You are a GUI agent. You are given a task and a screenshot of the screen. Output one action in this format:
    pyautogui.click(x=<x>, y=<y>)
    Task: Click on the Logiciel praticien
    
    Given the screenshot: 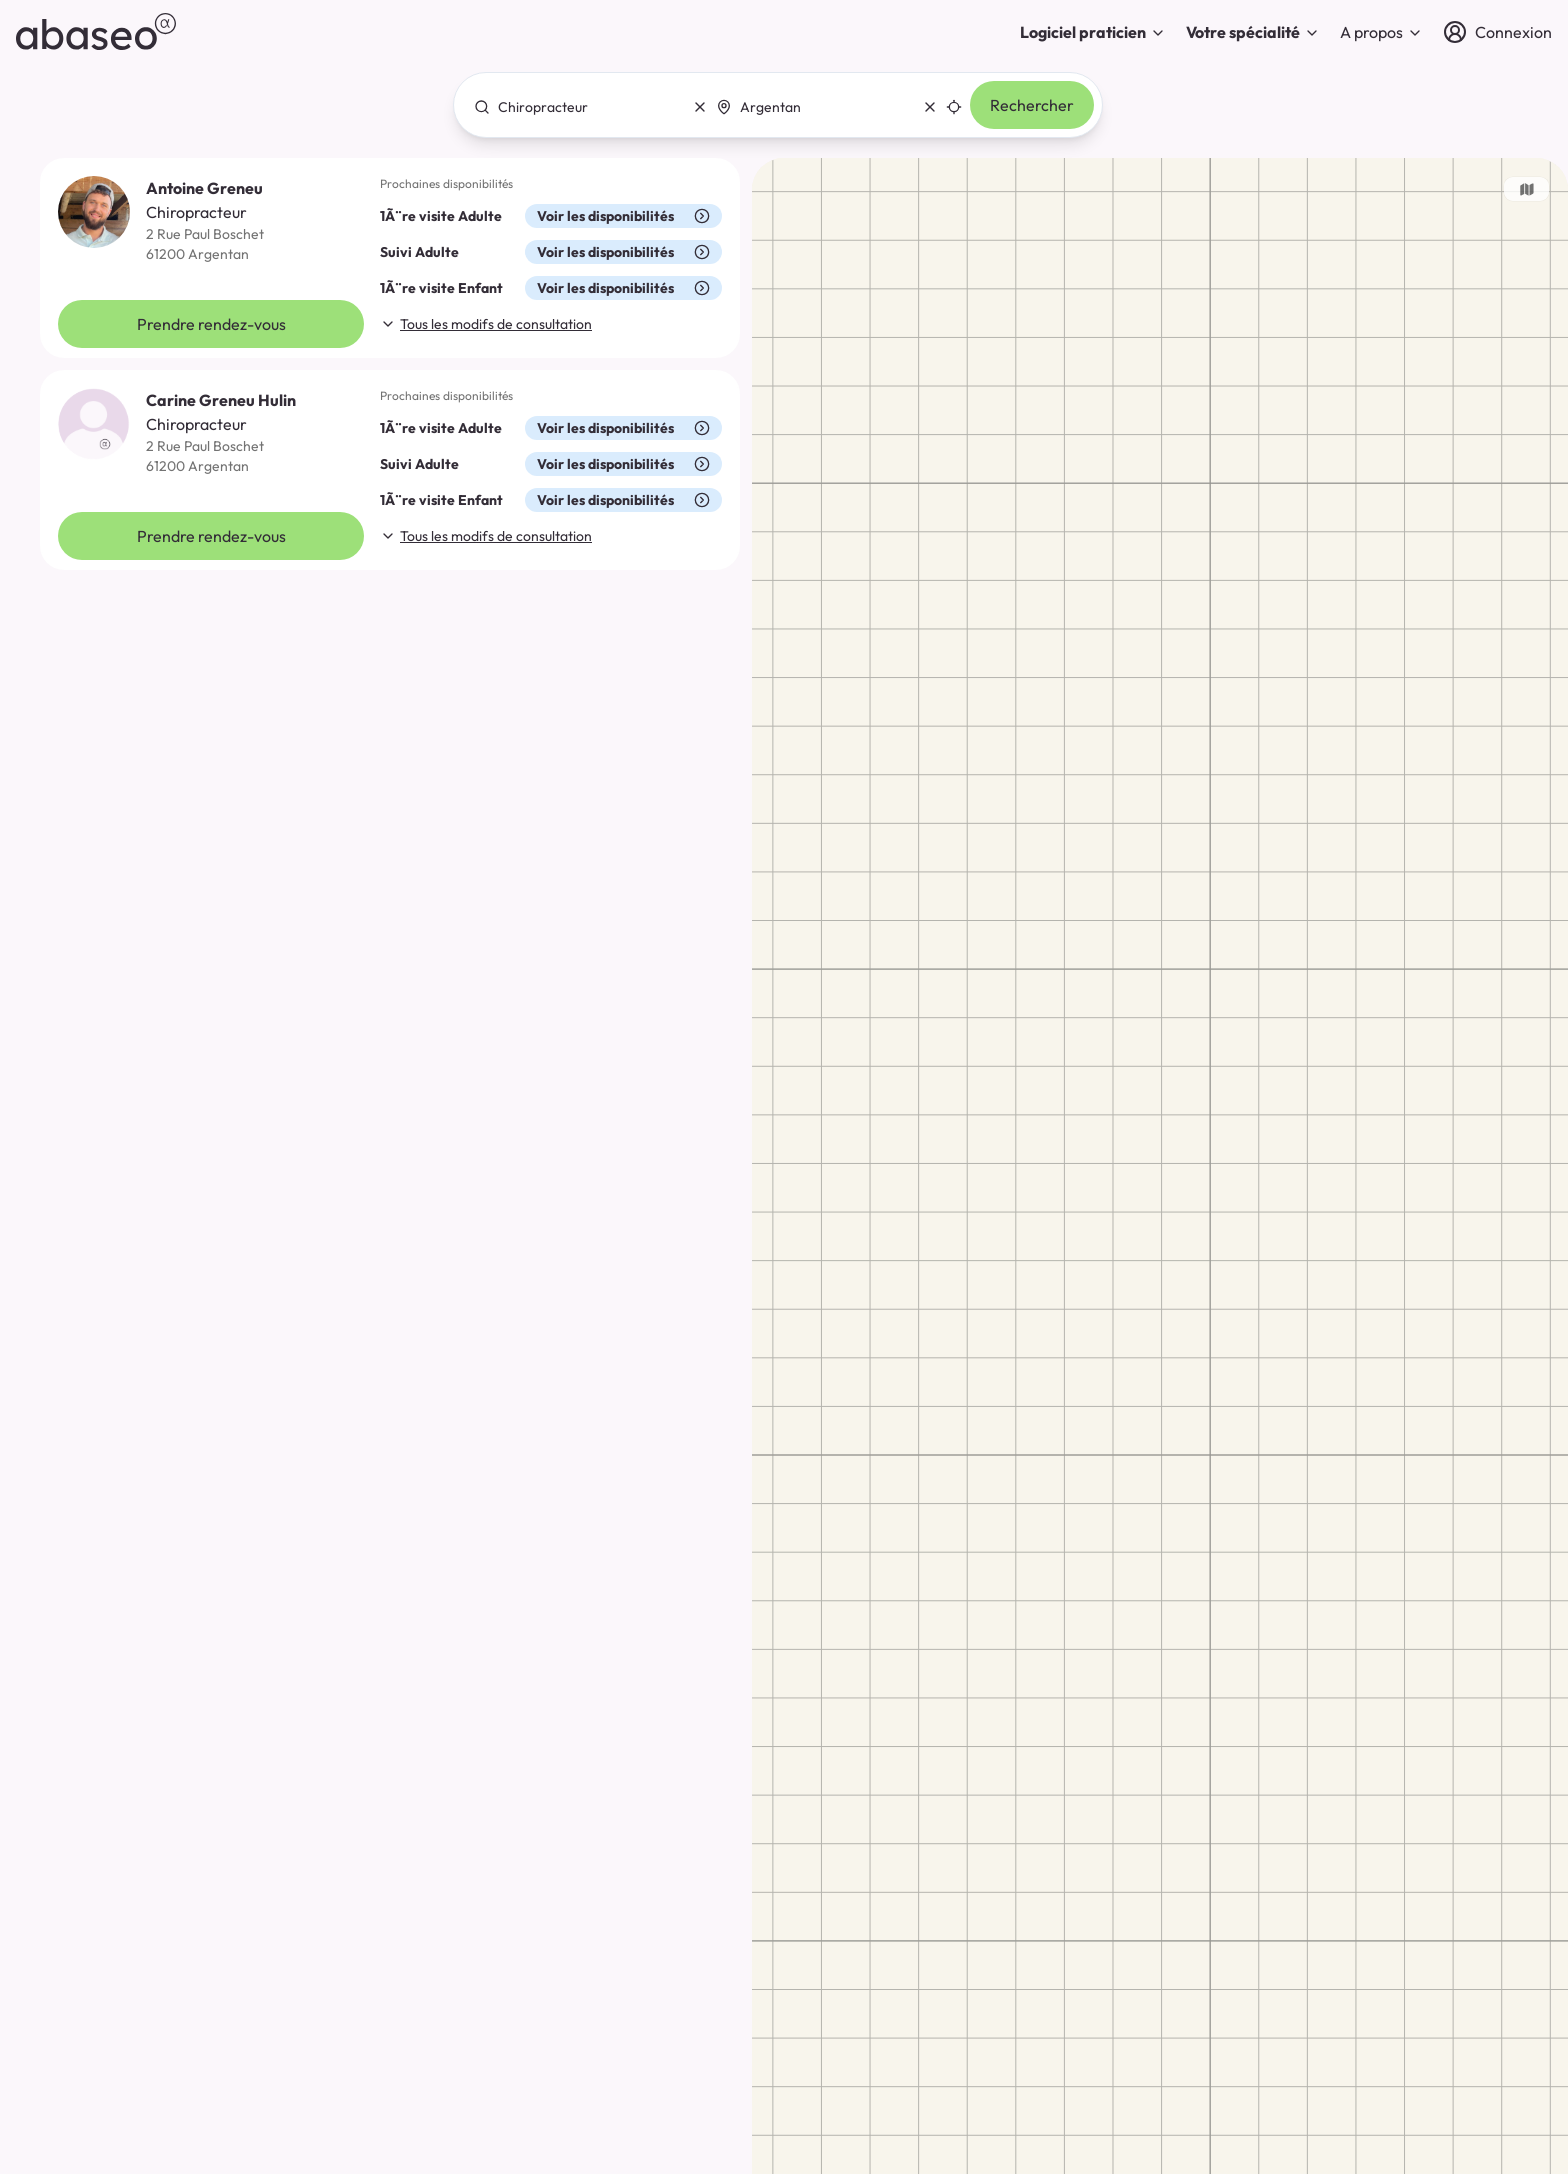 What is the action you would take?
    pyautogui.click(x=1093, y=32)
    